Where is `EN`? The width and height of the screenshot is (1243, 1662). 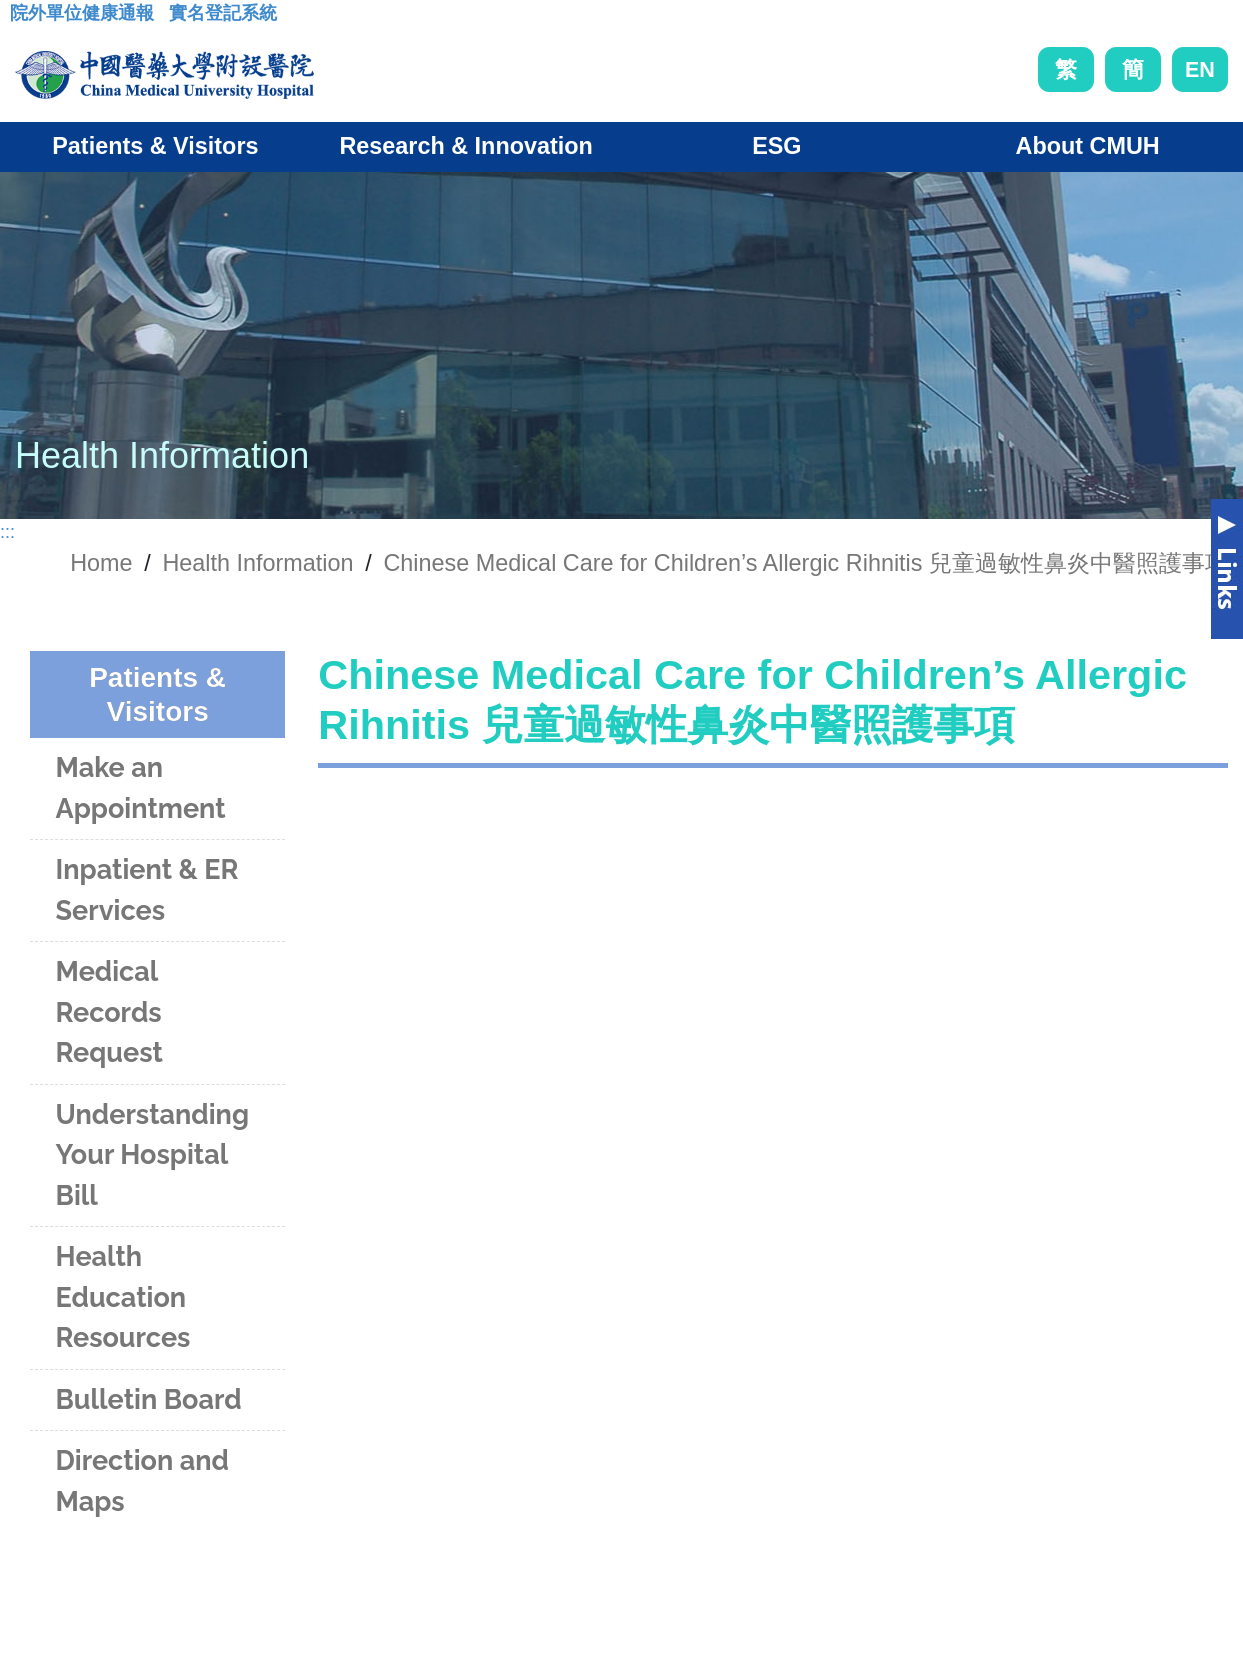
EN is located at coordinates (1200, 69).